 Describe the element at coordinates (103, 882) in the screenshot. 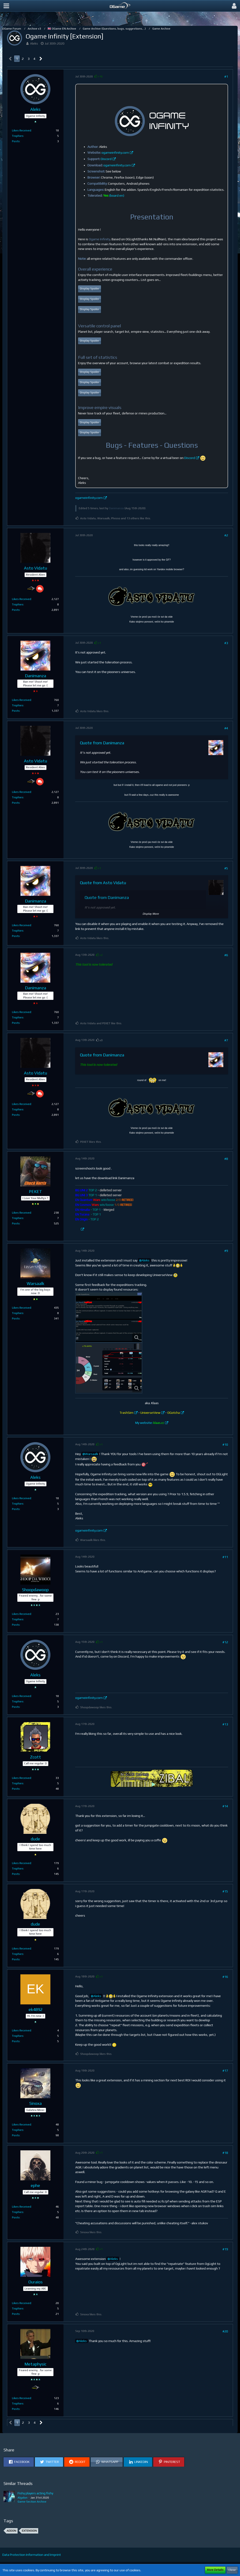

I see `Quote from Asto Vidatu` at that location.